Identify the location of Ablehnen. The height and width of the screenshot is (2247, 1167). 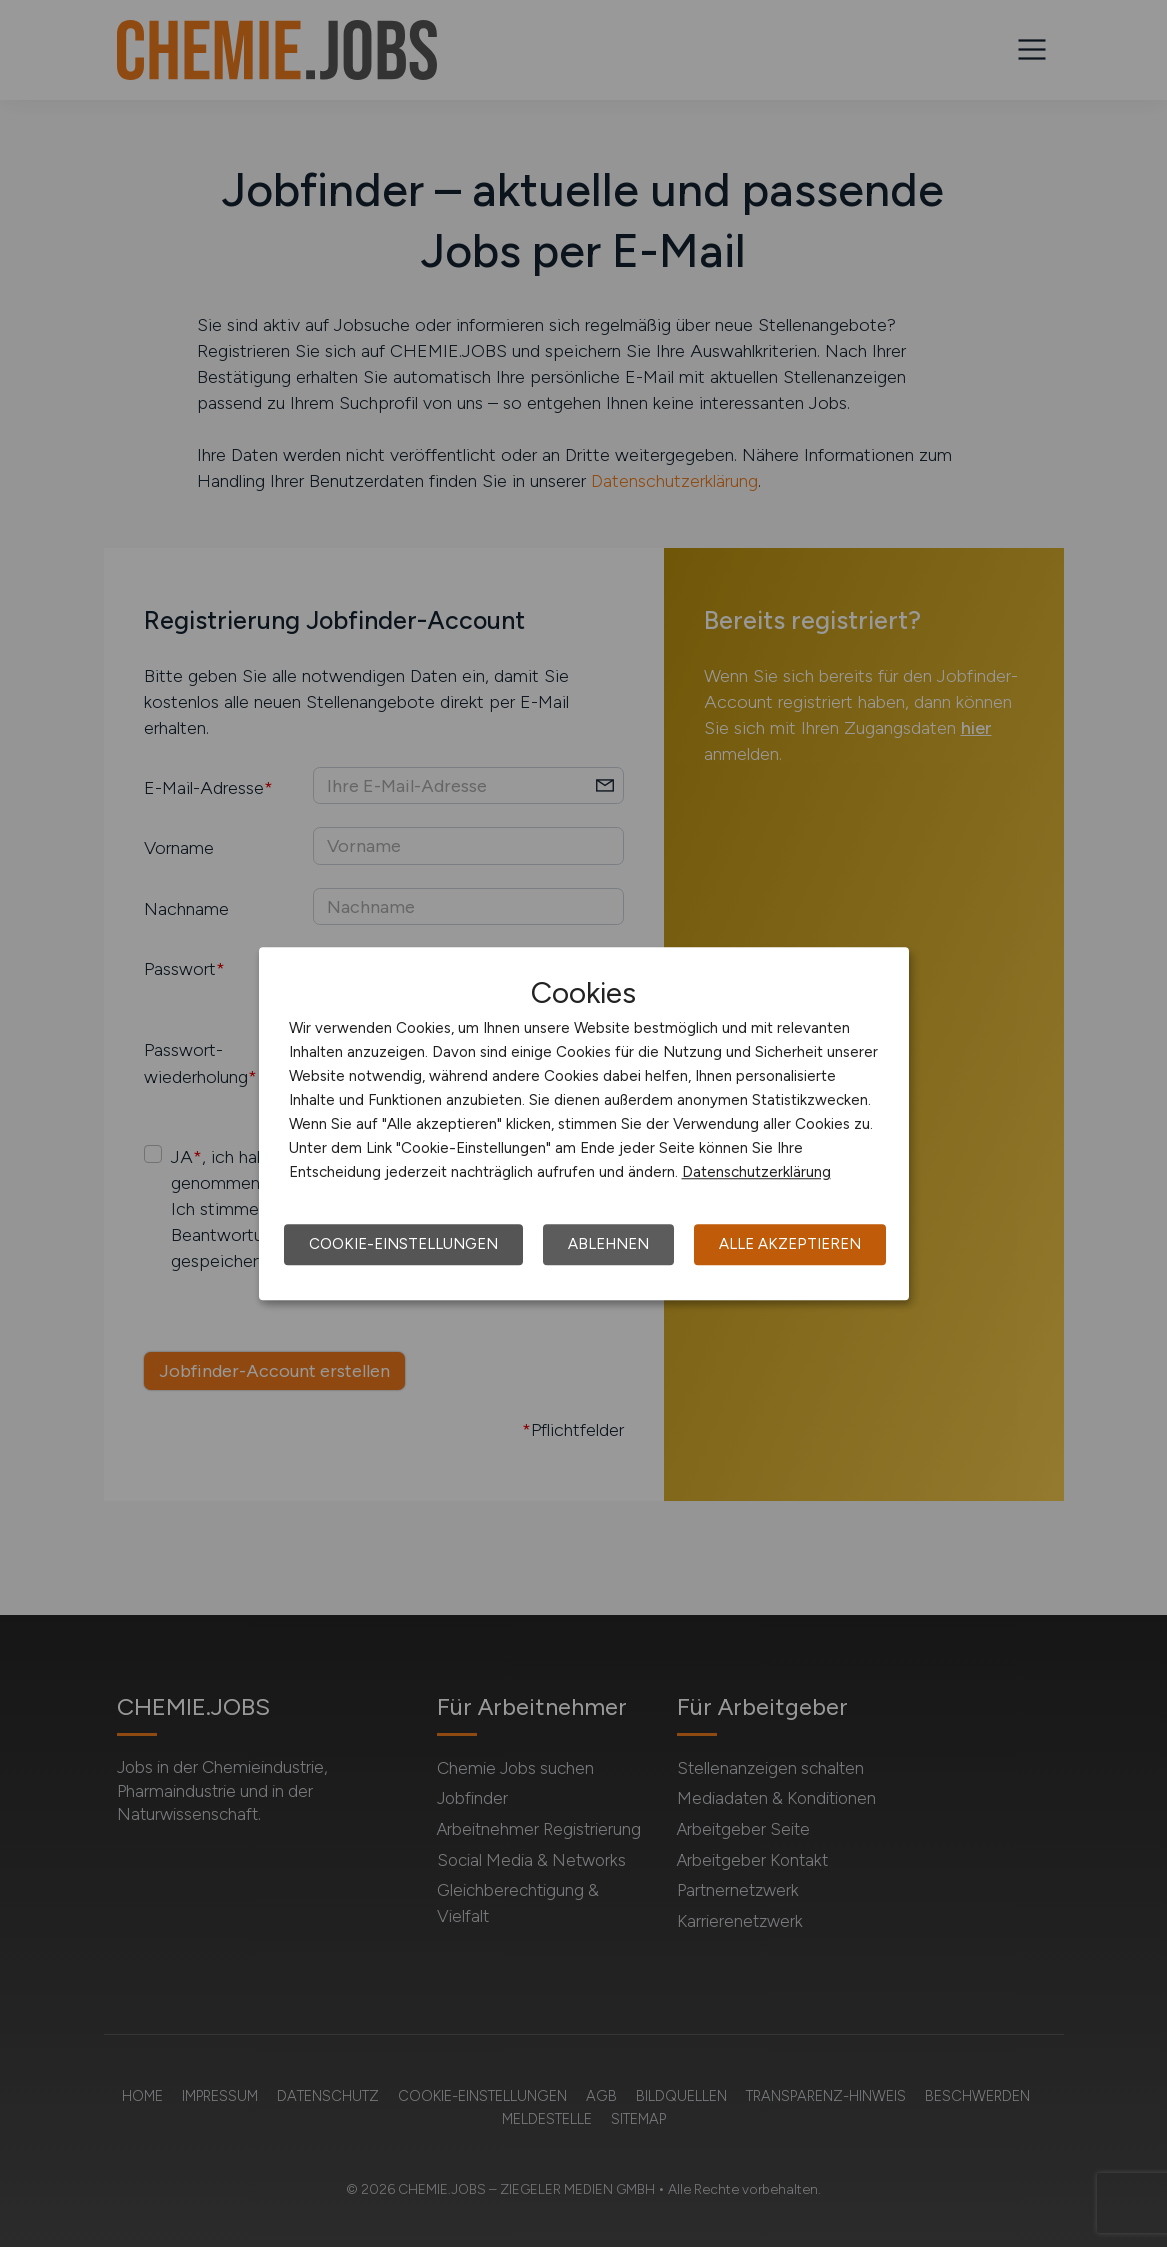
(608, 1244).